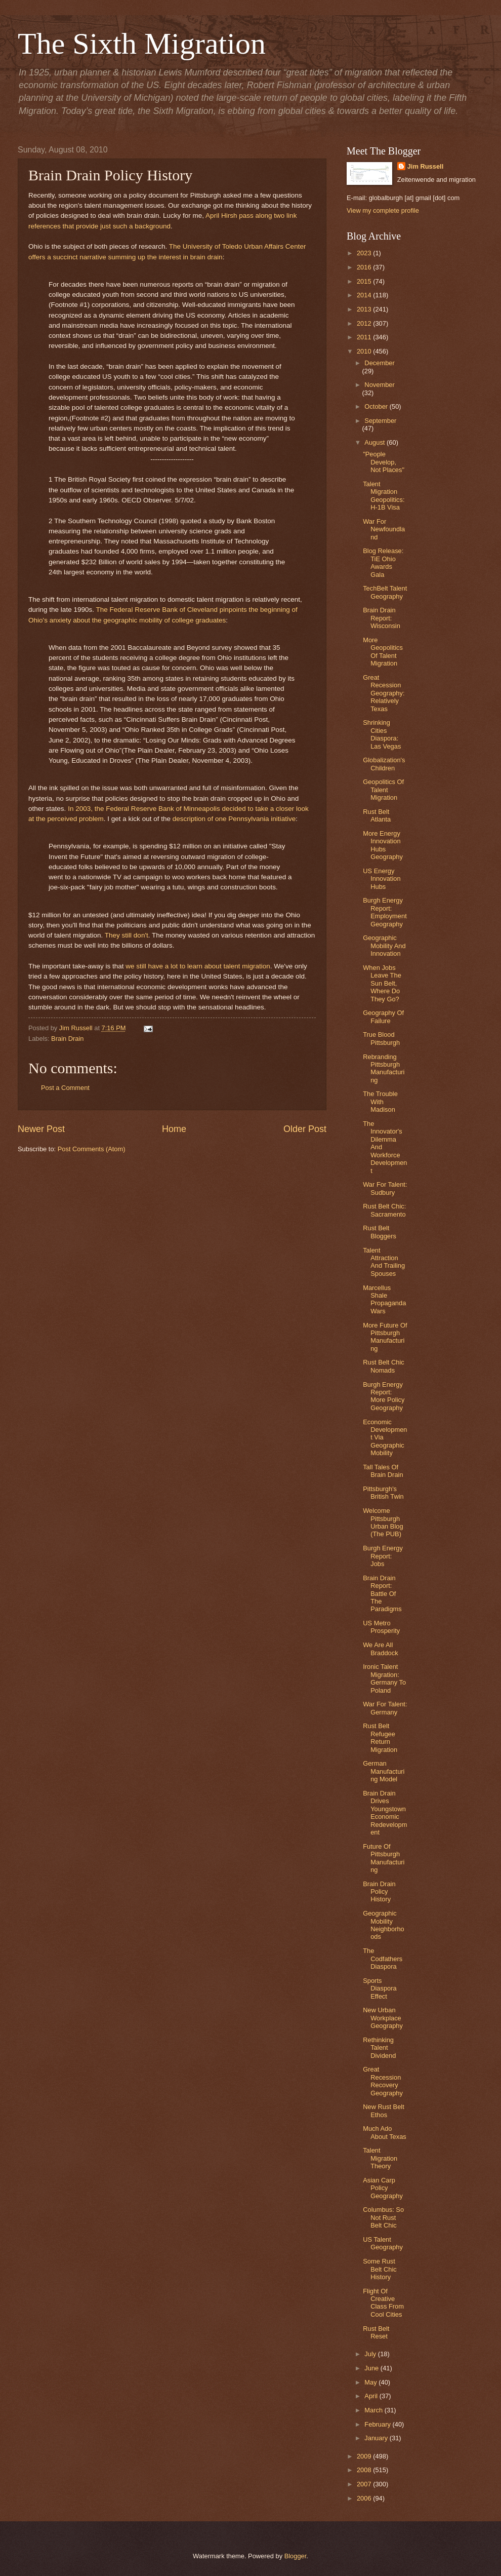  Describe the element at coordinates (383, 1016) in the screenshot. I see `Geography Of Failure` at that location.